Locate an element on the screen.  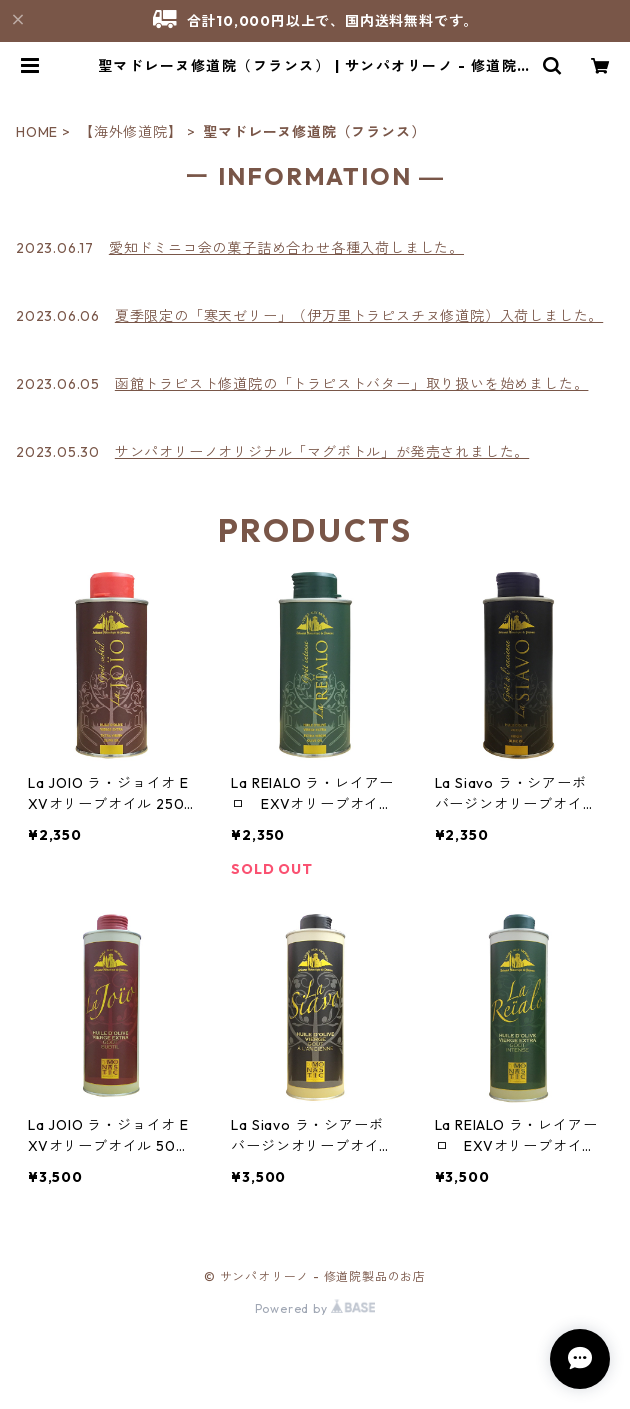
函館トラピスト修道院の「トラピストバター」取り扱いを始めました。 is located at coordinates (352, 384).